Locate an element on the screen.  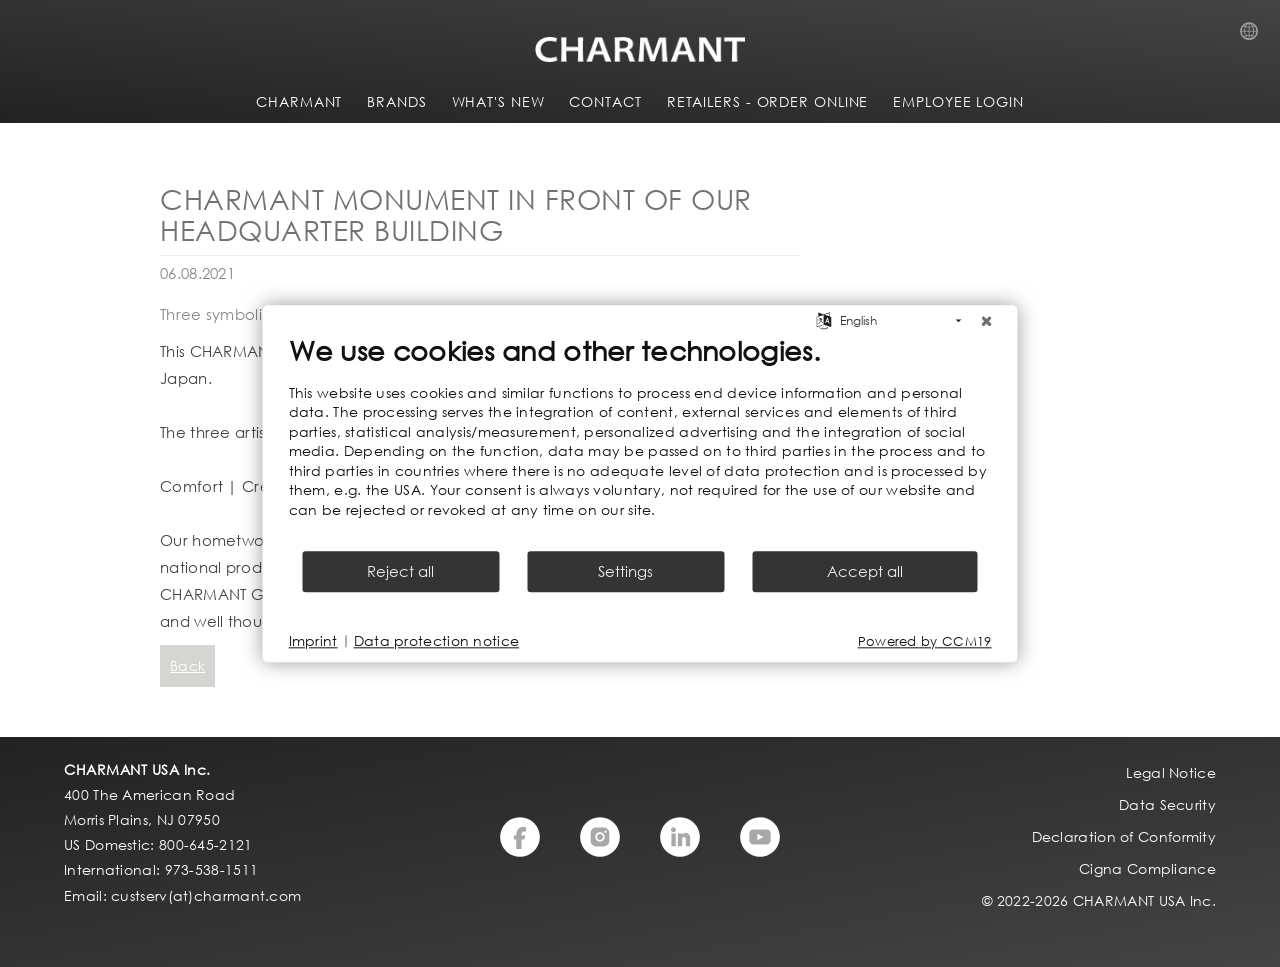
[Close] is located at coordinates (987, 321).